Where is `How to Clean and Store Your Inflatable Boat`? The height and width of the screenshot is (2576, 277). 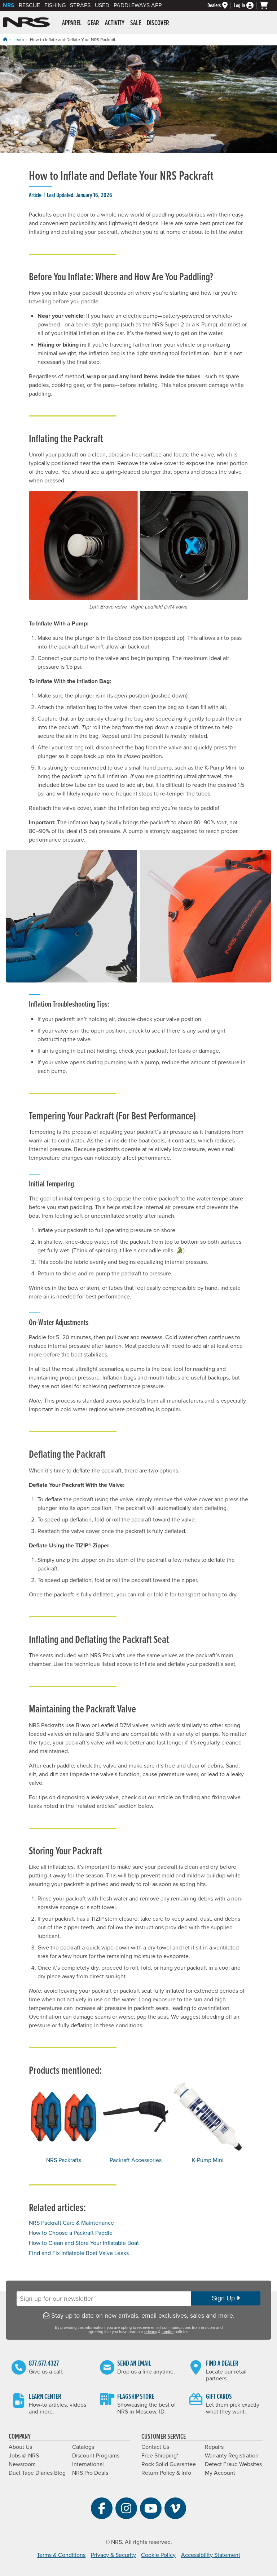 How to Clean and Store Your Inflatable Boat is located at coordinates (84, 2243).